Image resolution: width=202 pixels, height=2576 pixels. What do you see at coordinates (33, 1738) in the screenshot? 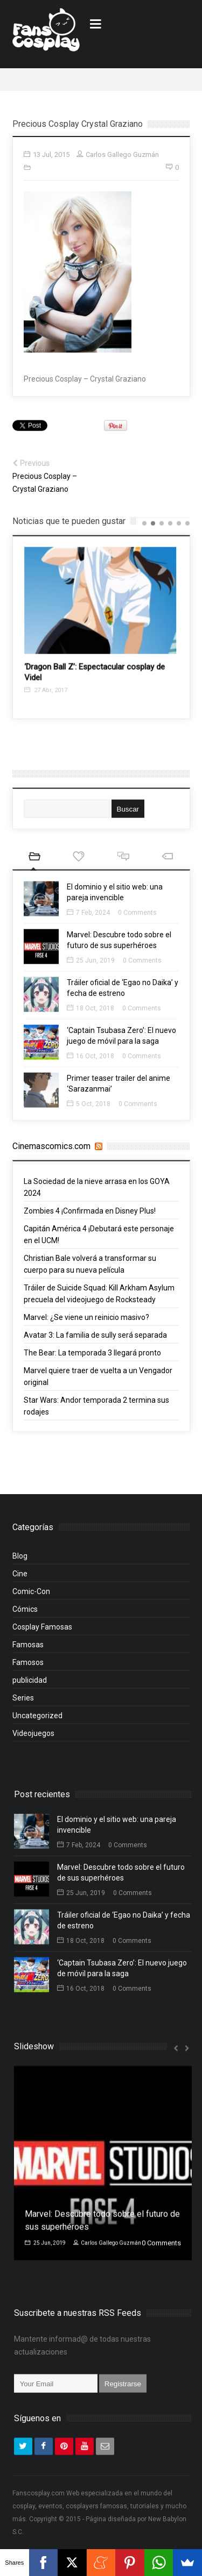
I see `Videojuegos` at bounding box center [33, 1738].